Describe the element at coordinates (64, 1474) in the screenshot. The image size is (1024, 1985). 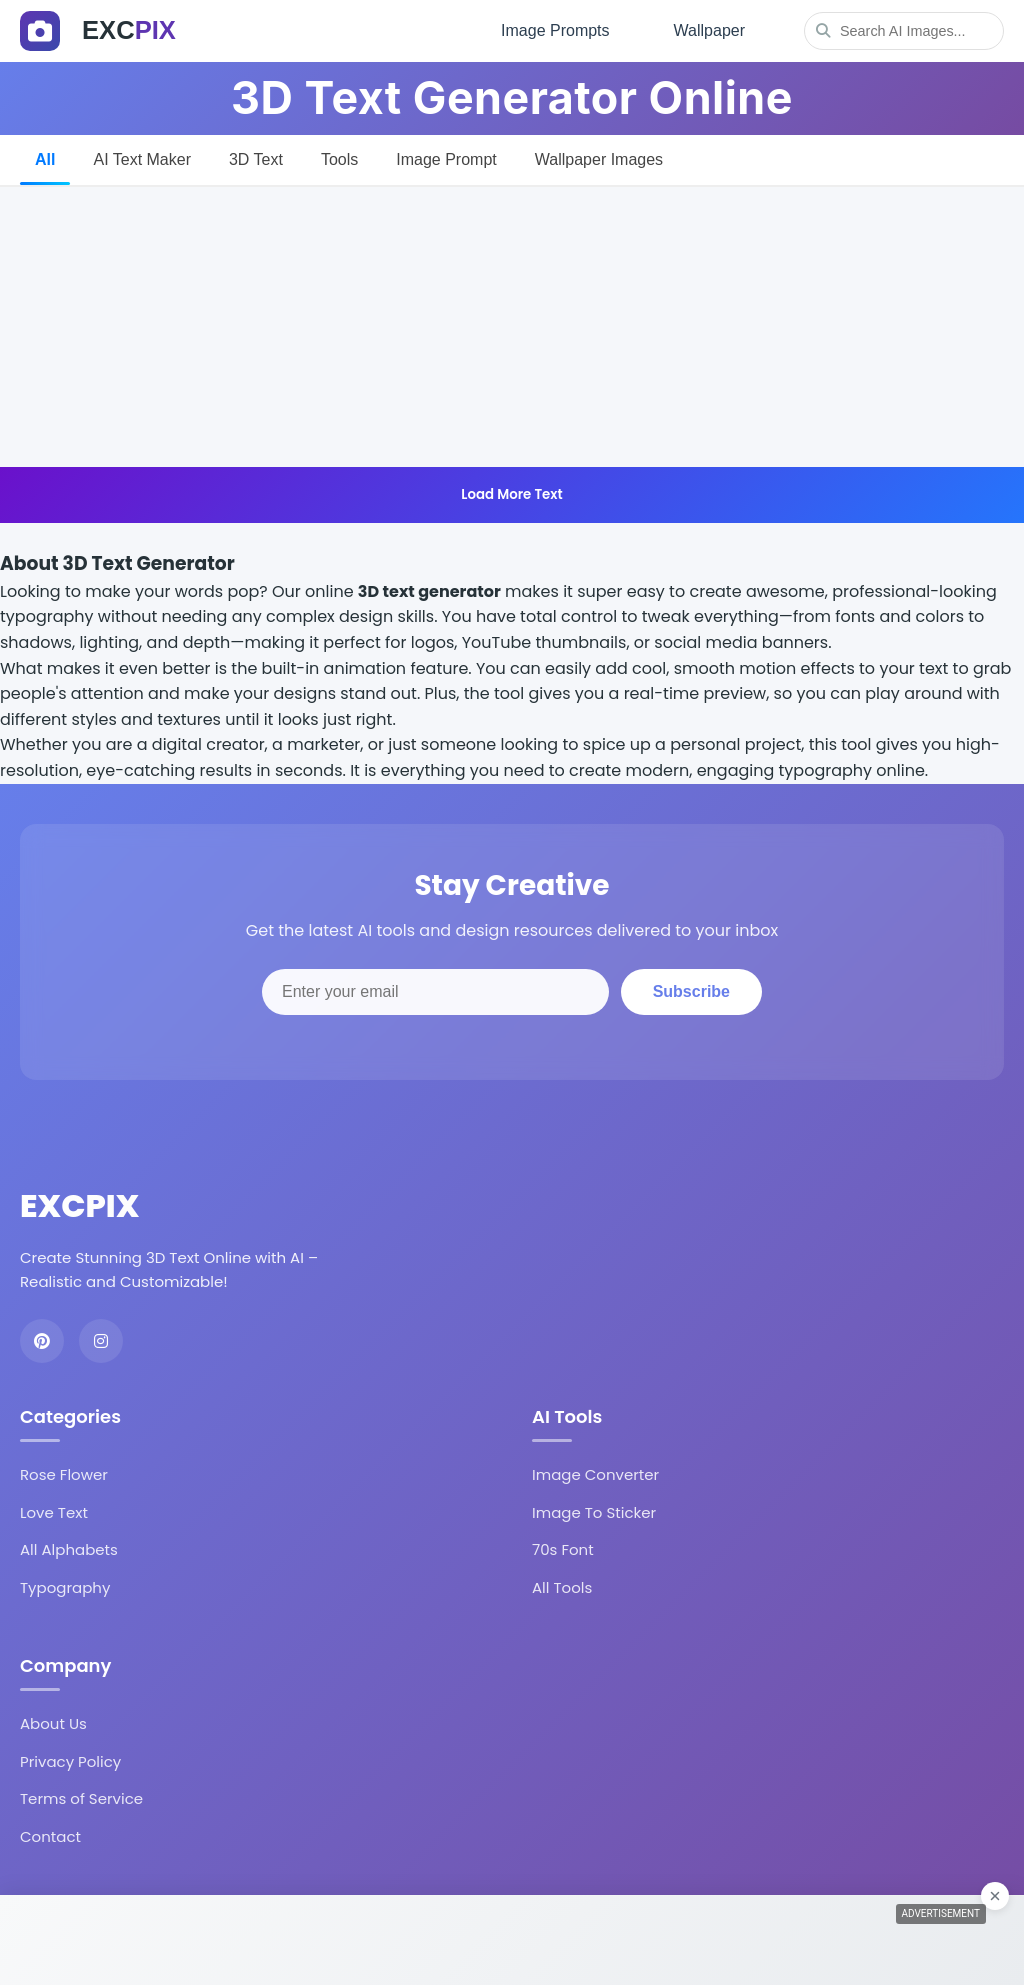
I see `Rose Flower` at that location.